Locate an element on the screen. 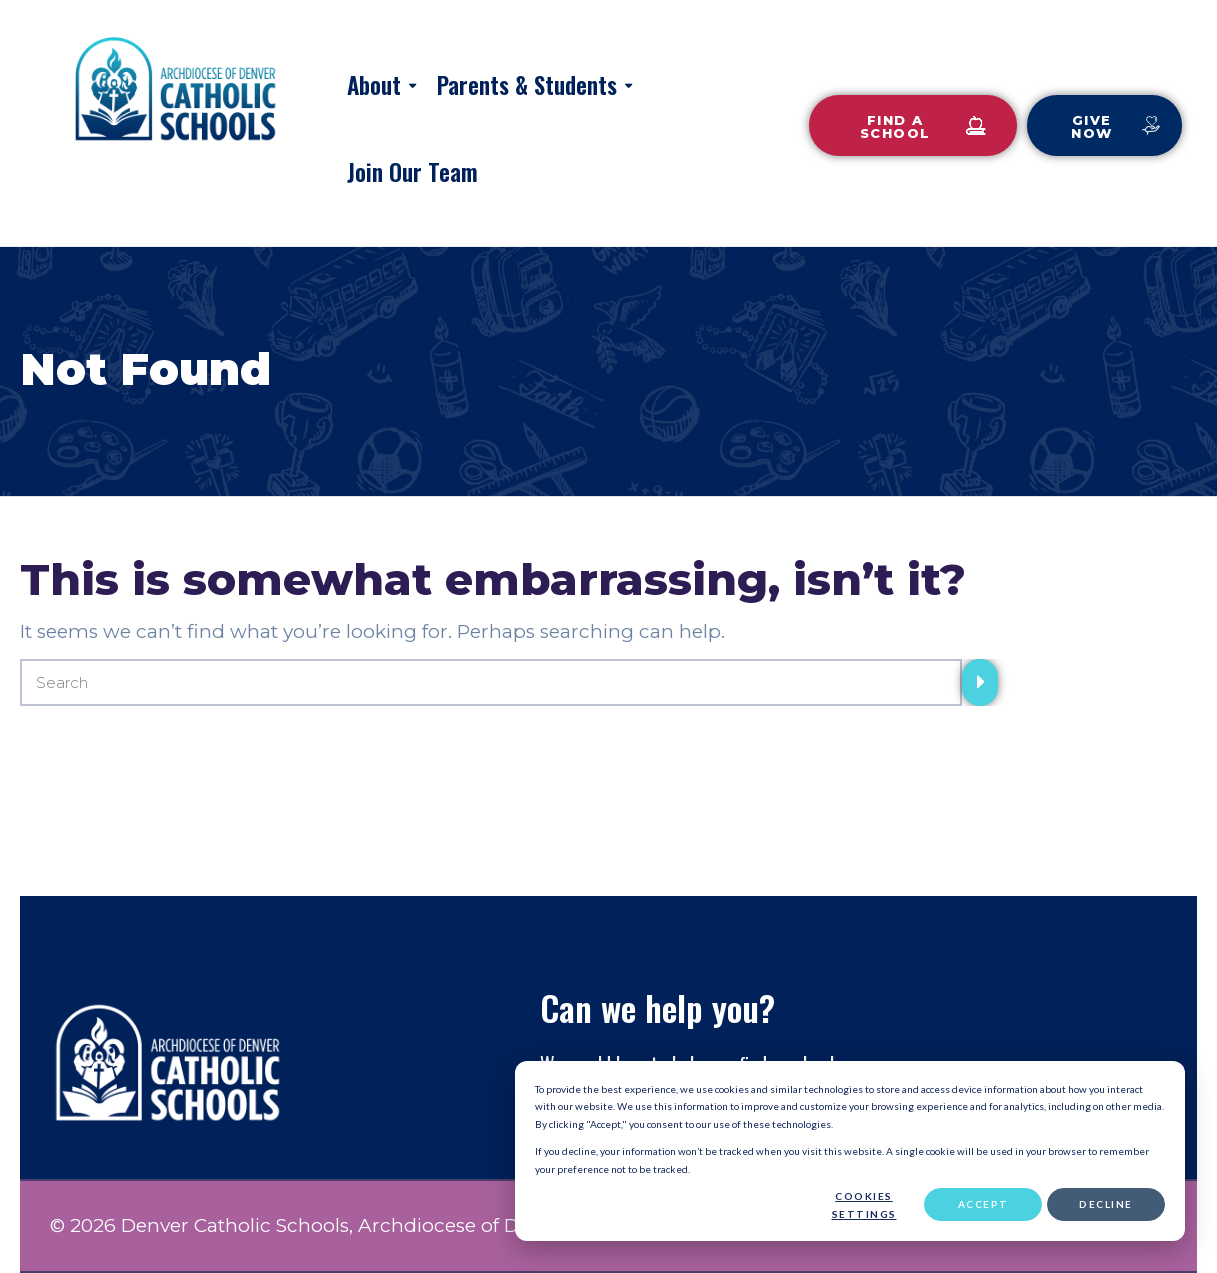 This screenshot has height=1273, width=1217. Cookies settings is located at coordinates (864, 1205).